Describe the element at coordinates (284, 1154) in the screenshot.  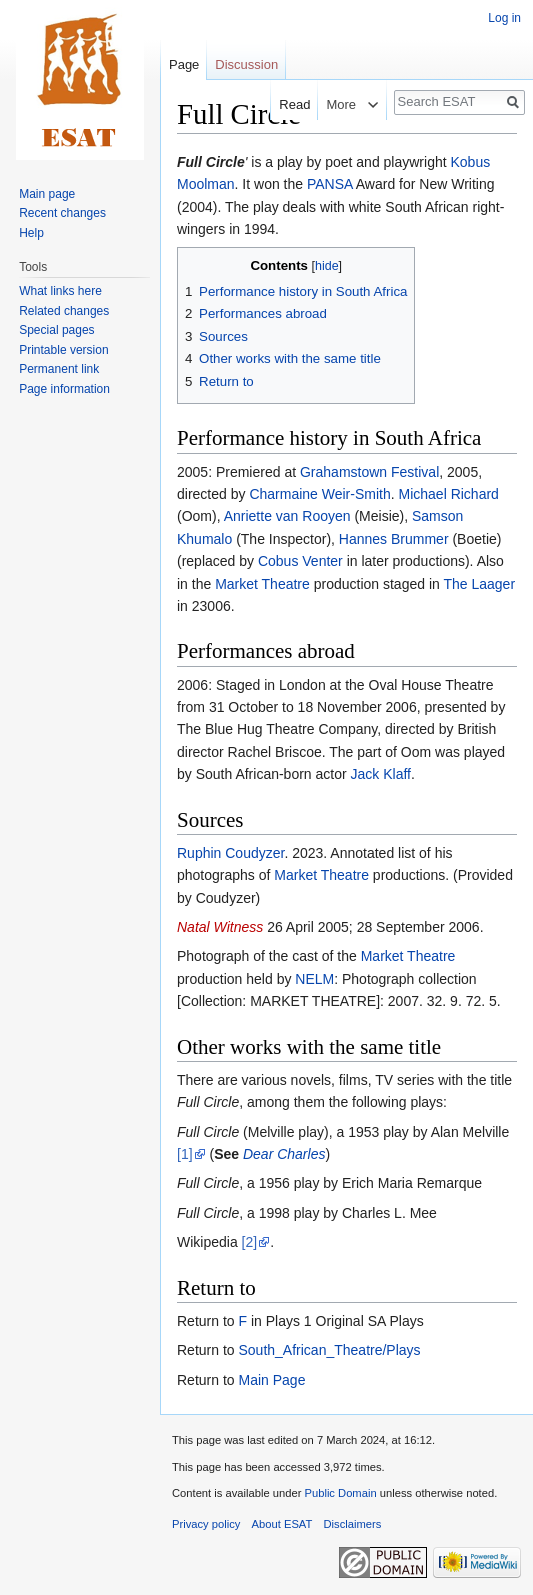
I see `Dear Charles` at that location.